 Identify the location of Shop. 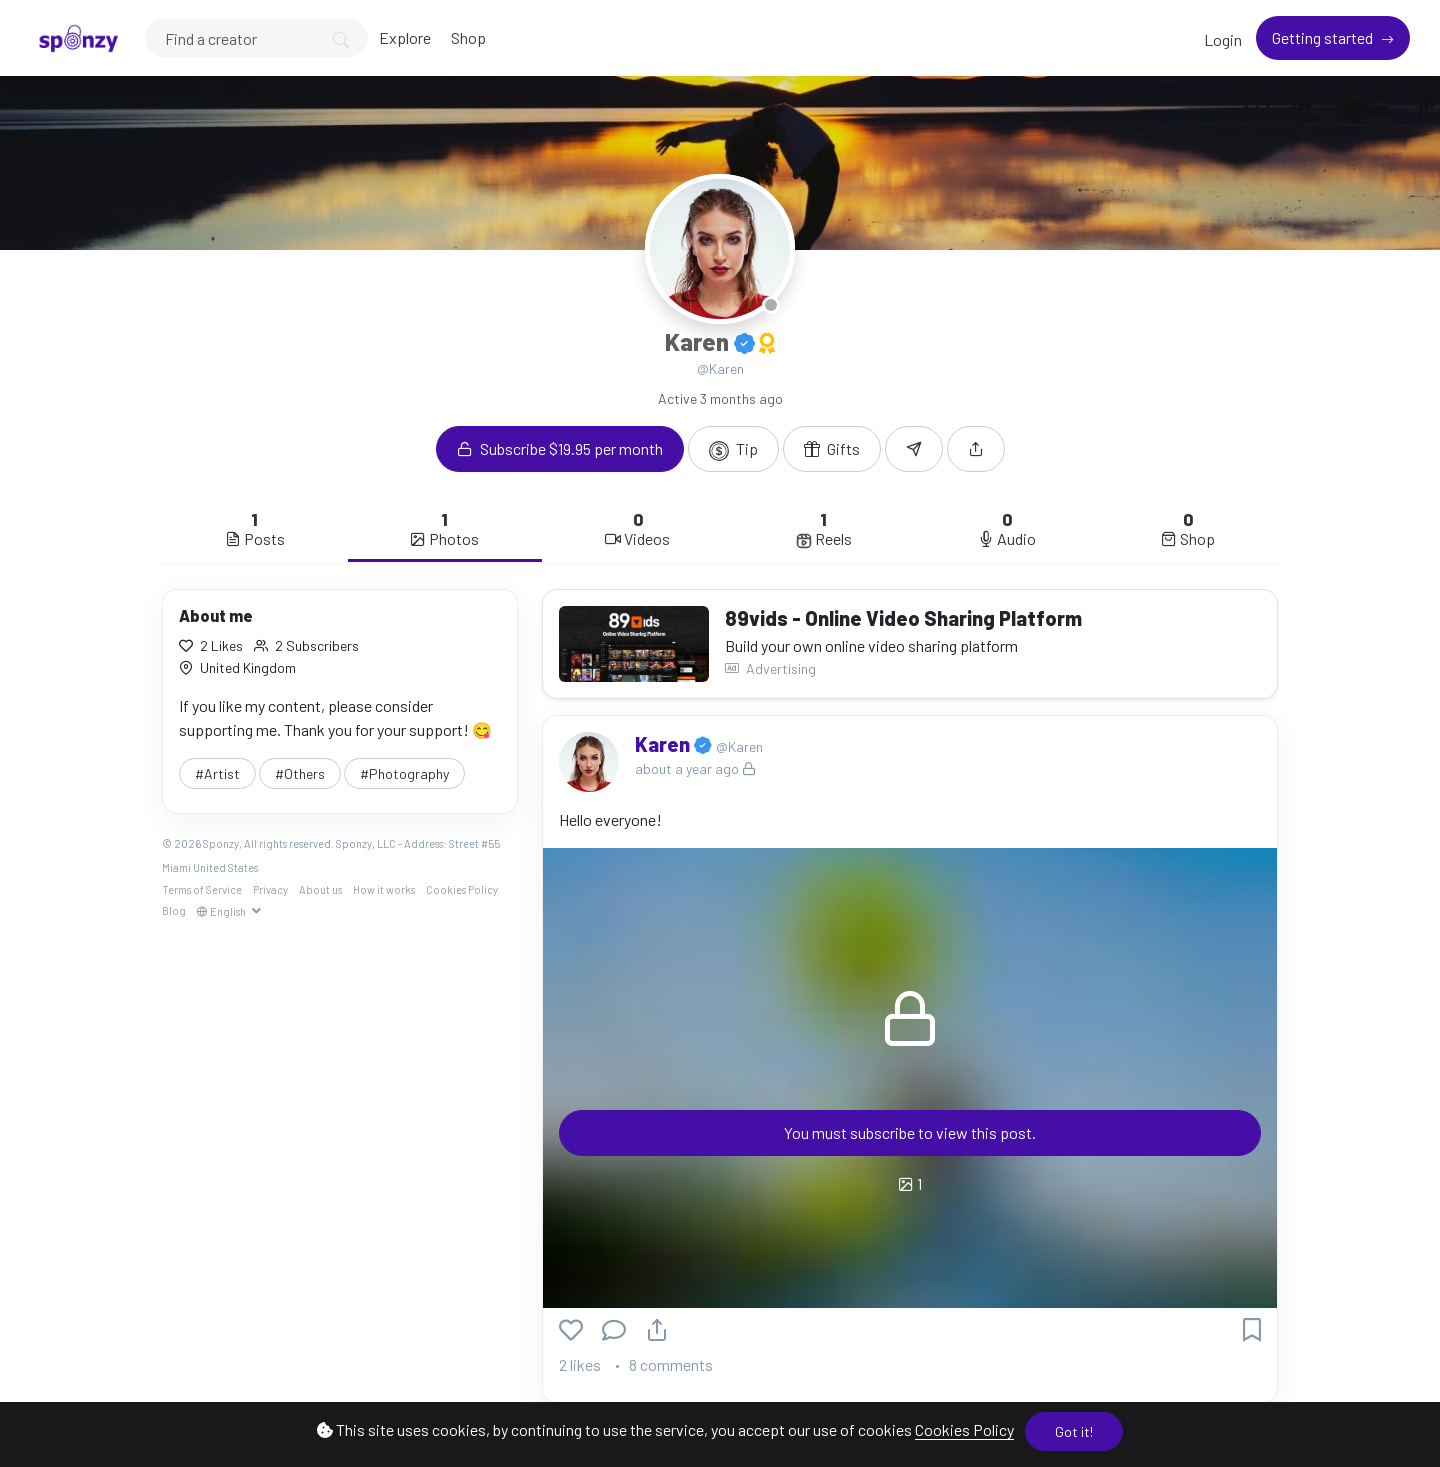
(468, 37).